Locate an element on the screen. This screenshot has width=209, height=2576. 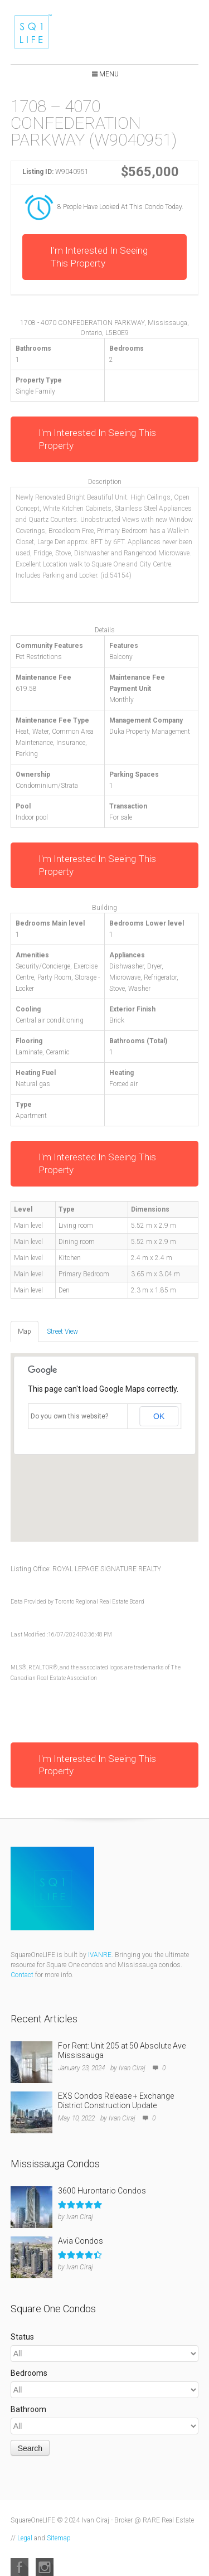
IVANRE is located at coordinates (99, 1955).